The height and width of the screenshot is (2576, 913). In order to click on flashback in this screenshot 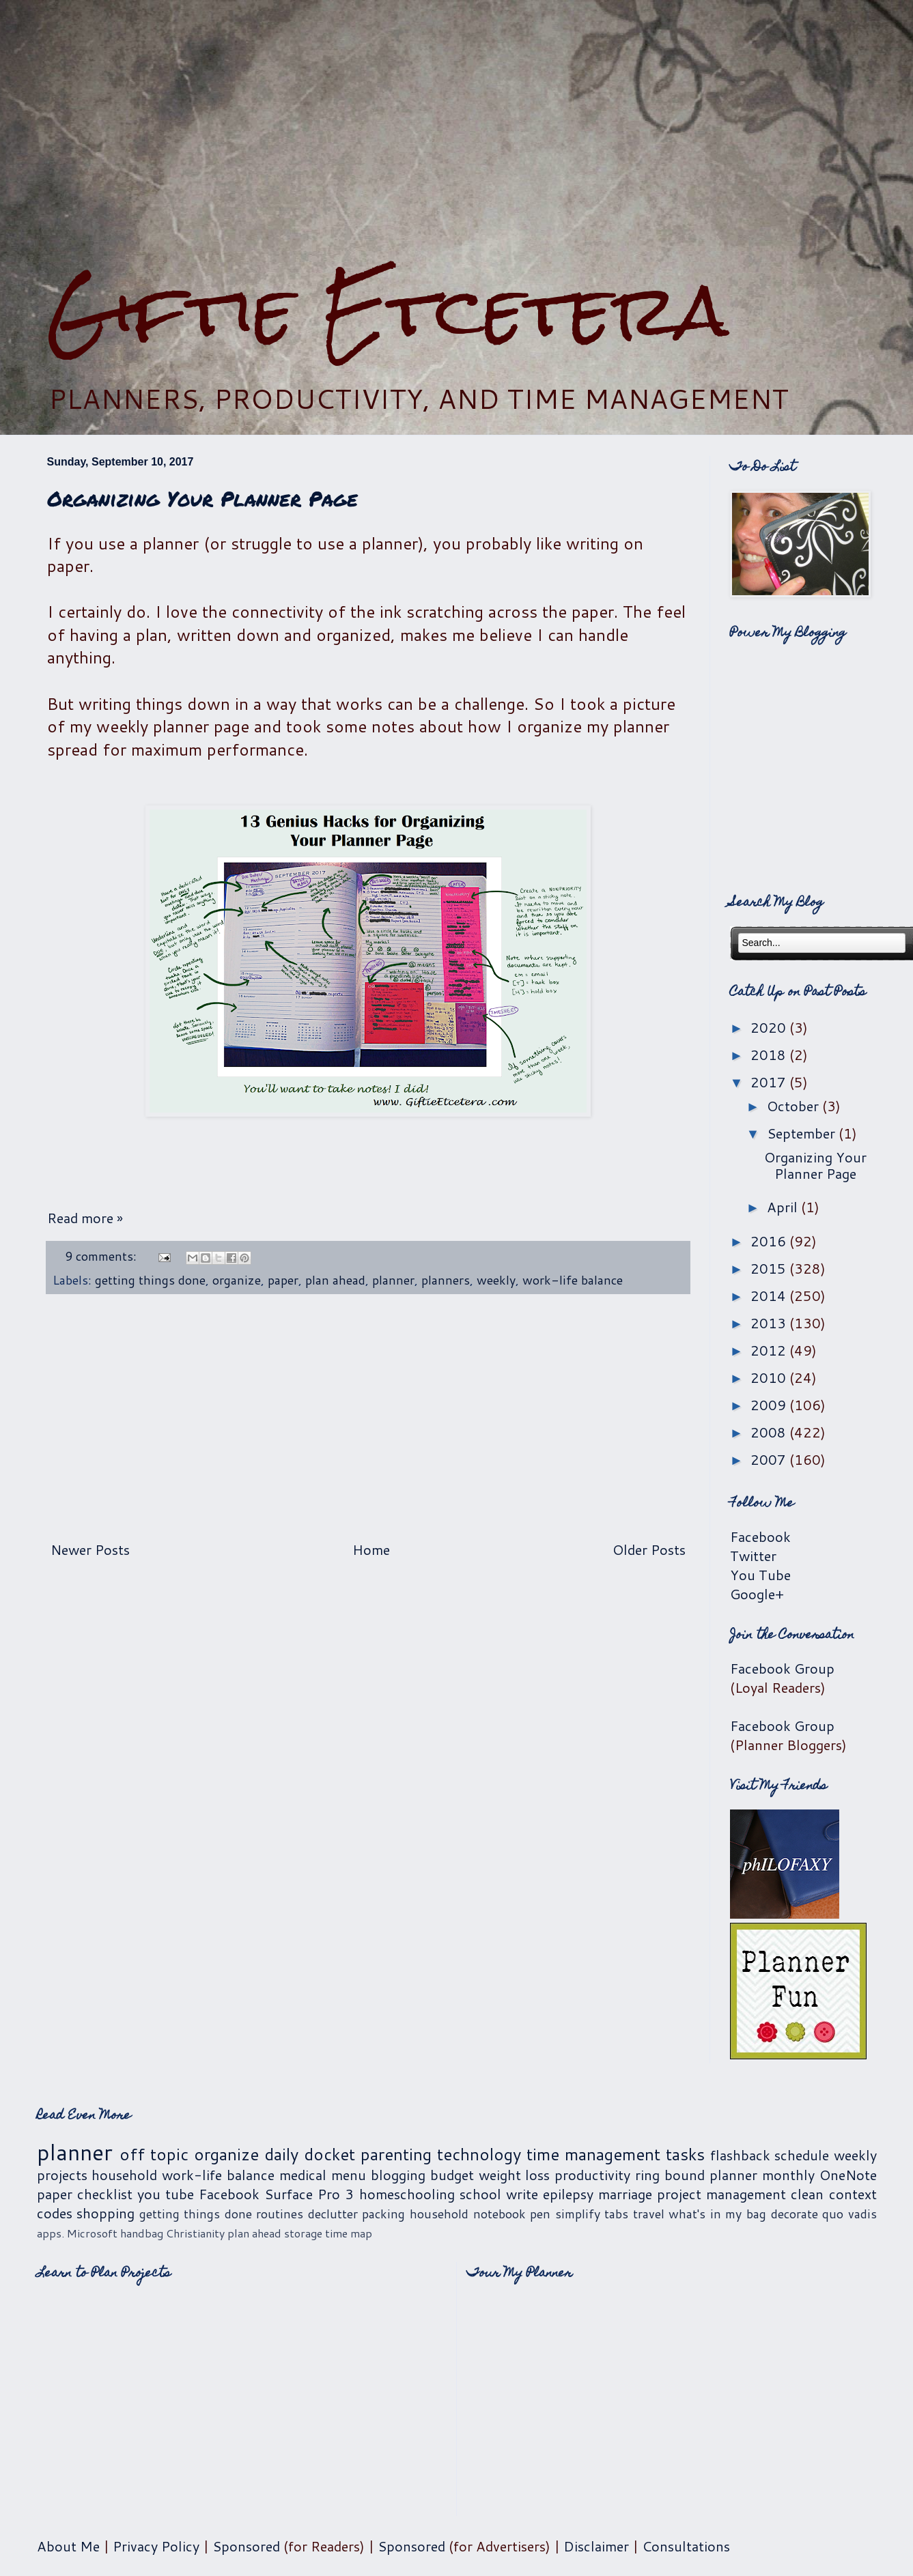, I will do `click(740, 2154)`.